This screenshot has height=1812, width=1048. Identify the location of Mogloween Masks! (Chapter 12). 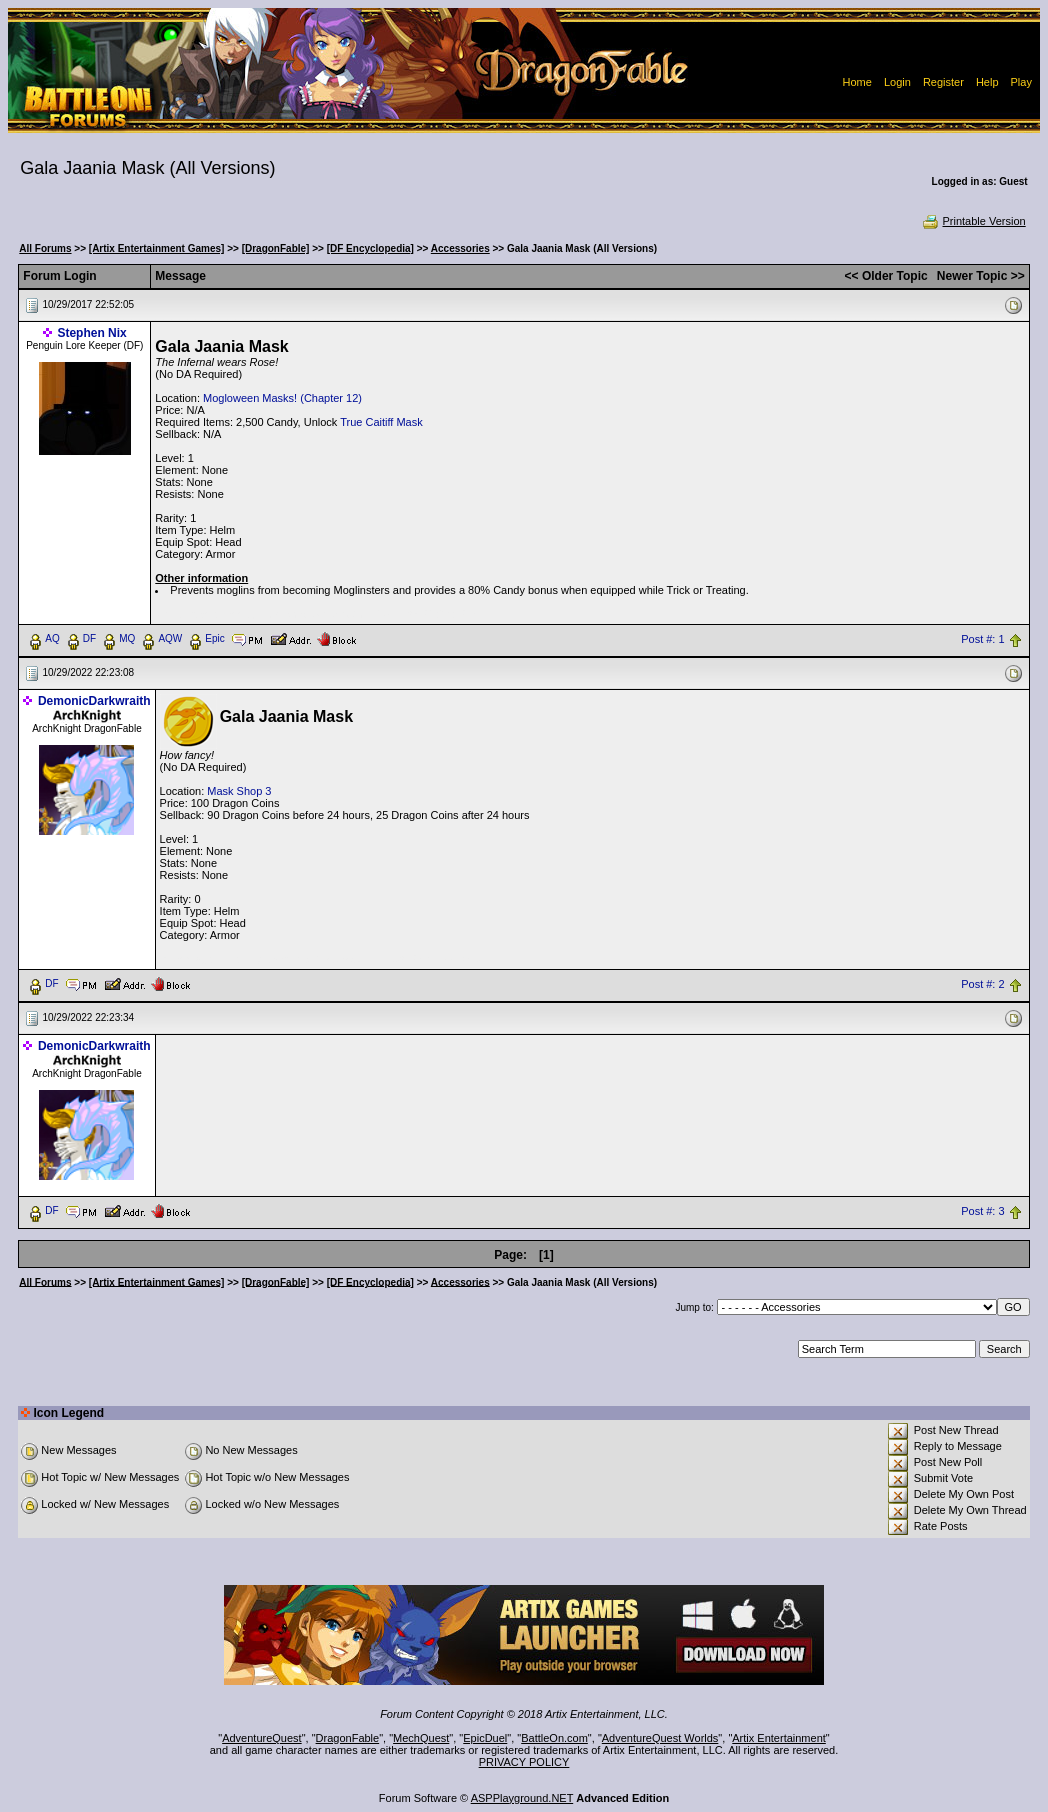
(282, 398).